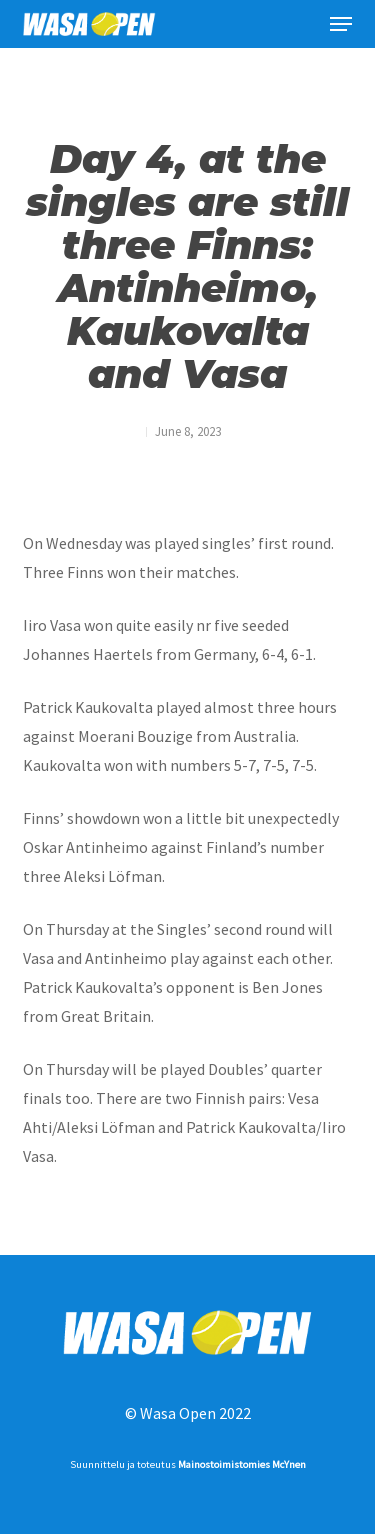 The width and height of the screenshot is (375, 1534). Describe the element at coordinates (341, 24) in the screenshot. I see `[button]` at that location.